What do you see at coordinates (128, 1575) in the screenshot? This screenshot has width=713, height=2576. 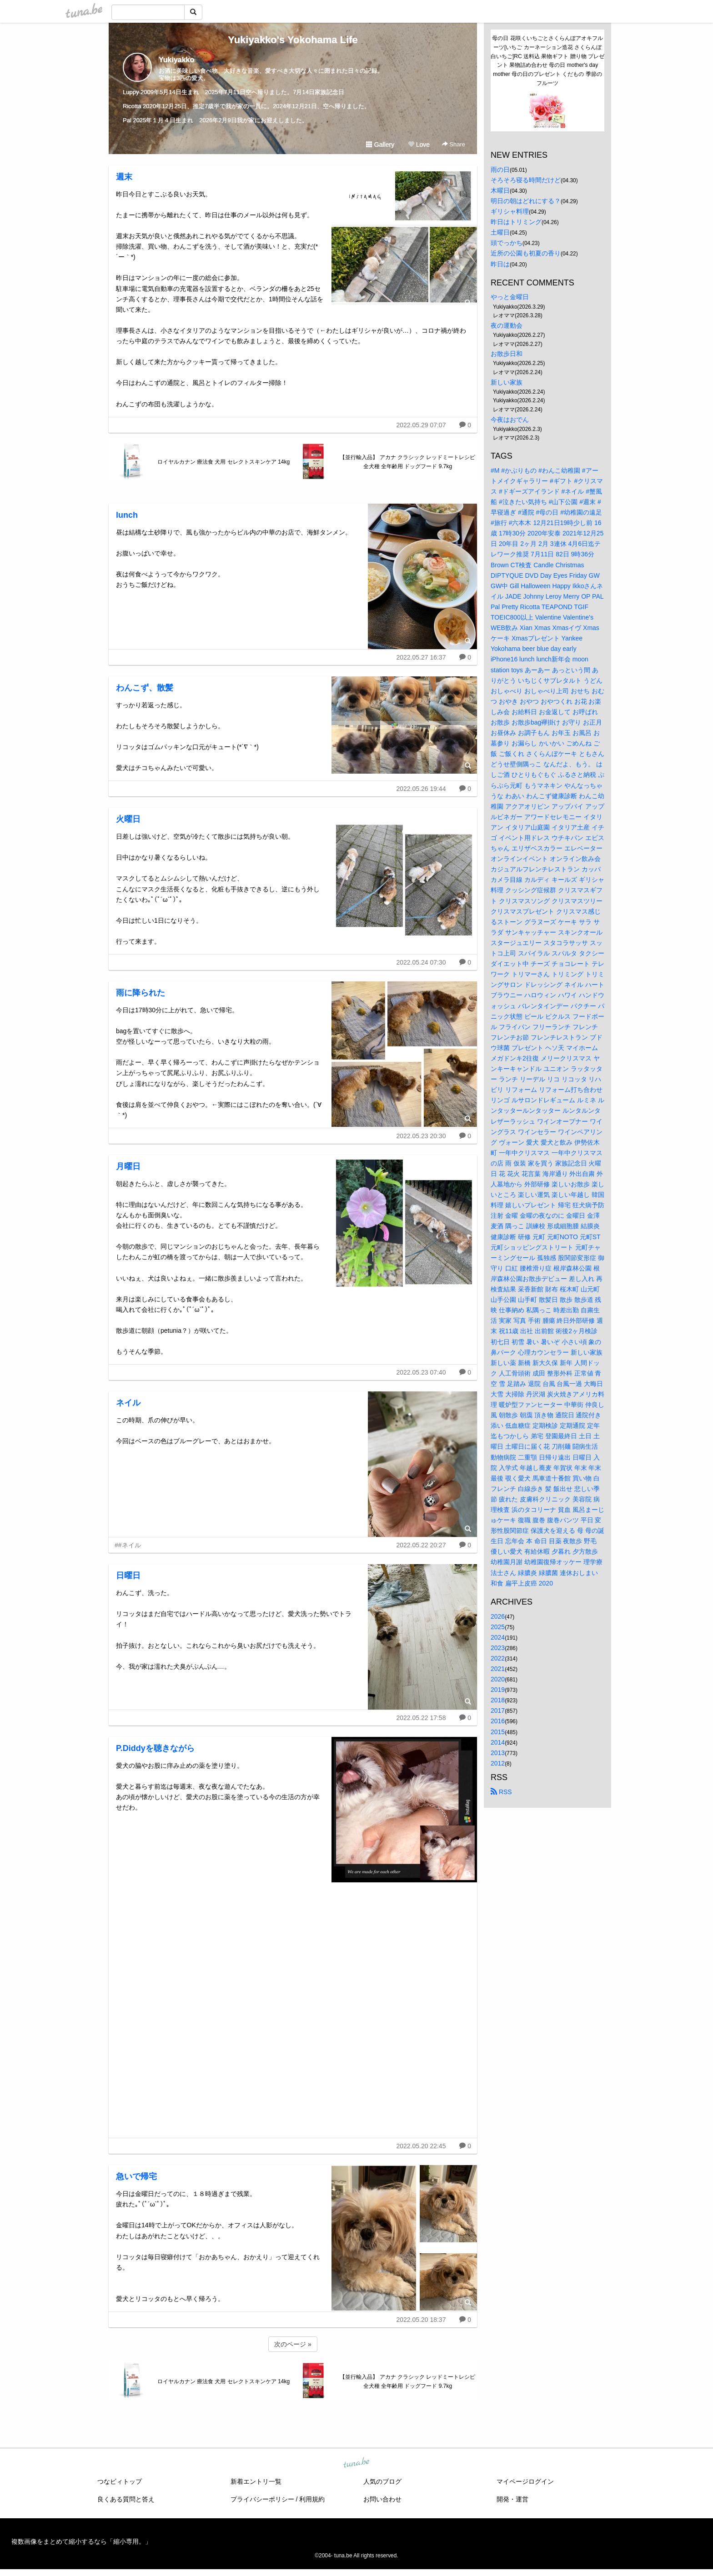 I see `日曜日` at bounding box center [128, 1575].